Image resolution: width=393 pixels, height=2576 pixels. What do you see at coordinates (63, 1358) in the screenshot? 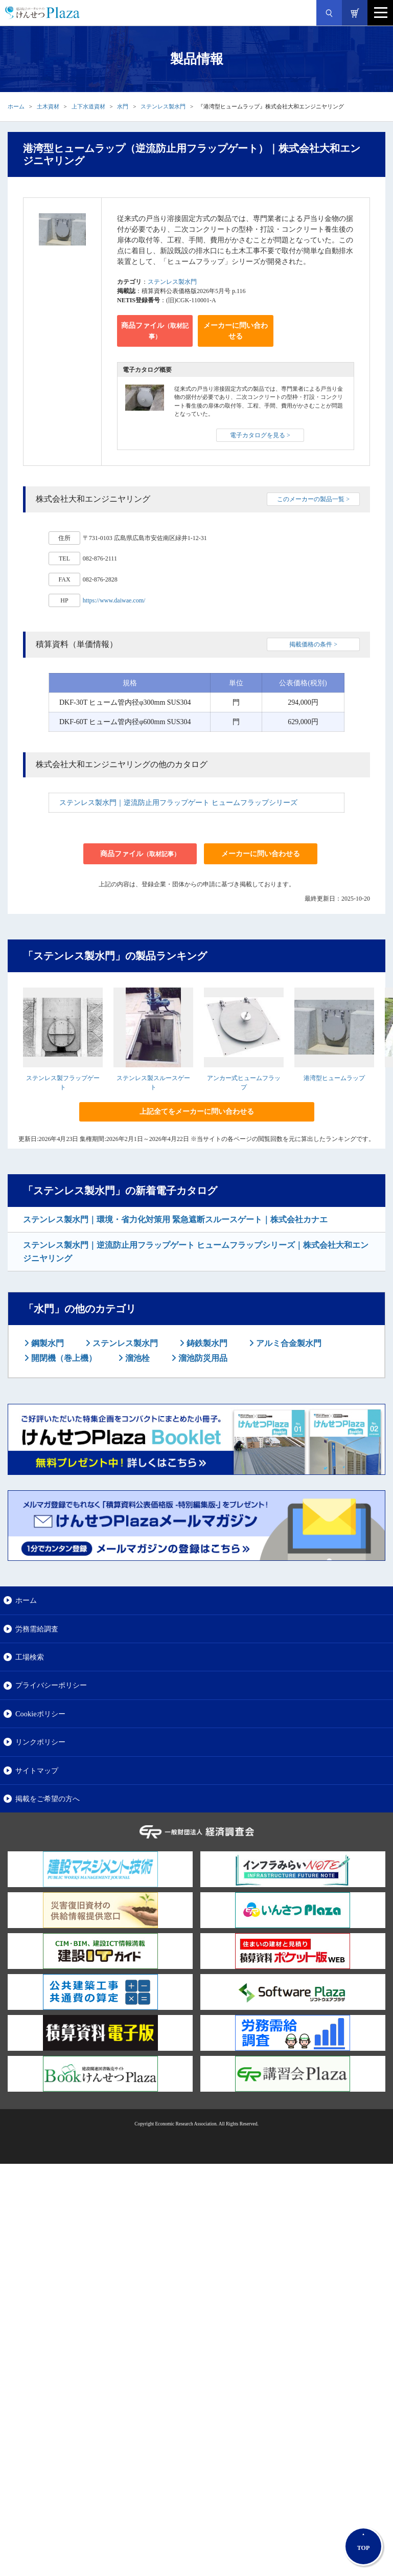
I see `開閉機（巻上機）` at bounding box center [63, 1358].